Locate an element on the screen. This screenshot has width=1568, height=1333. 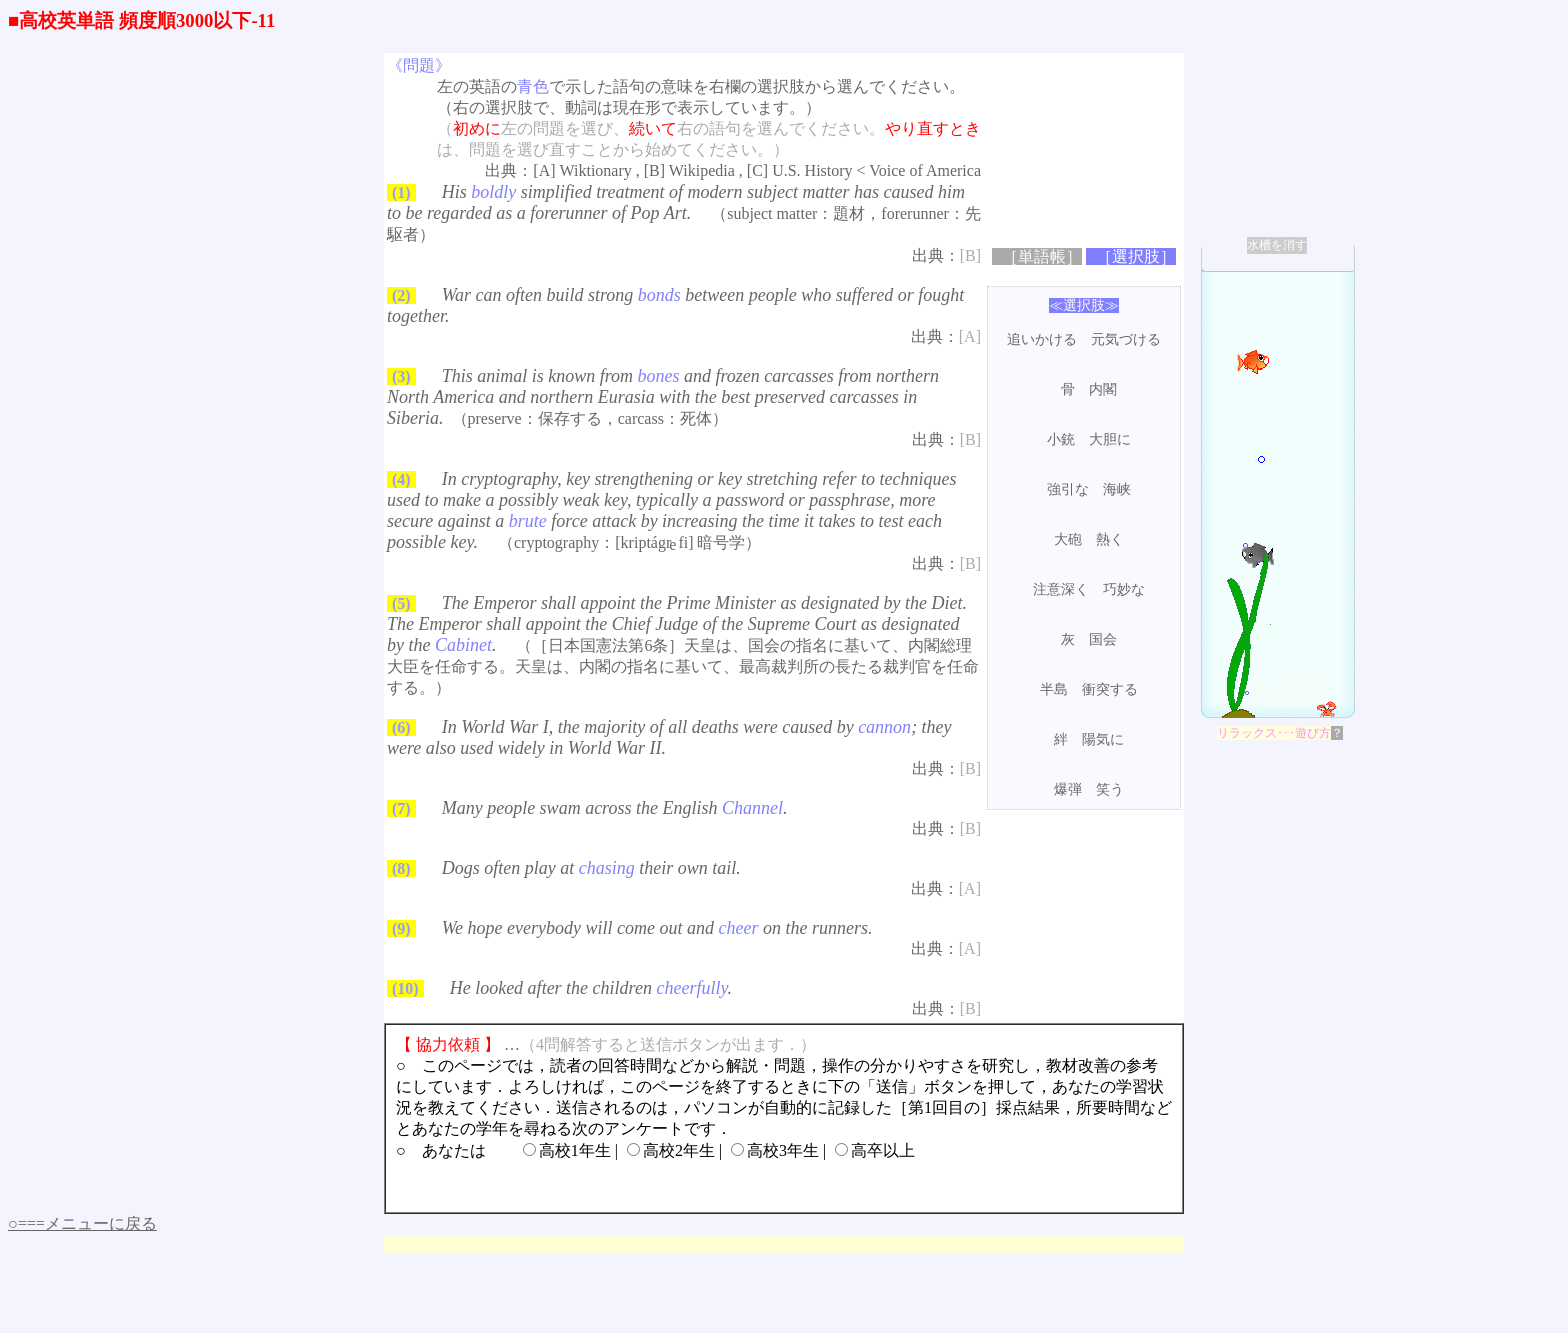
We hope everybody will come out and on the runners. is located at coordinates (657, 928).